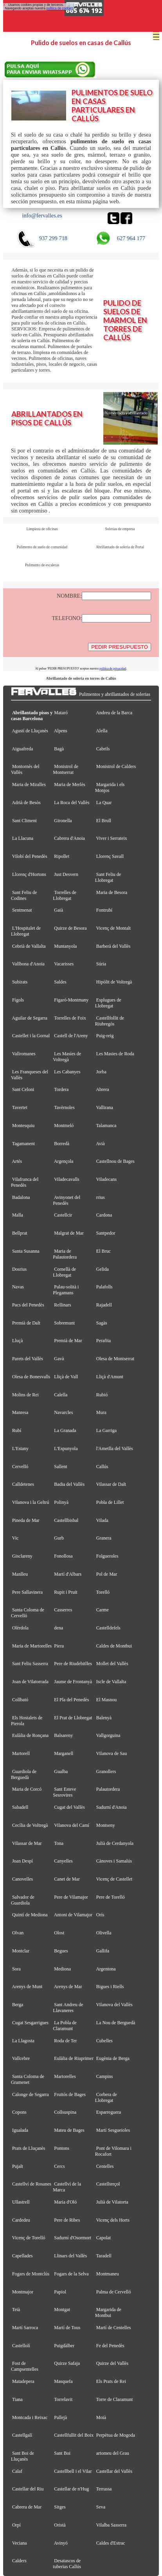  Describe the element at coordinates (61, 2148) in the screenshot. I see `Pontons` at that location.